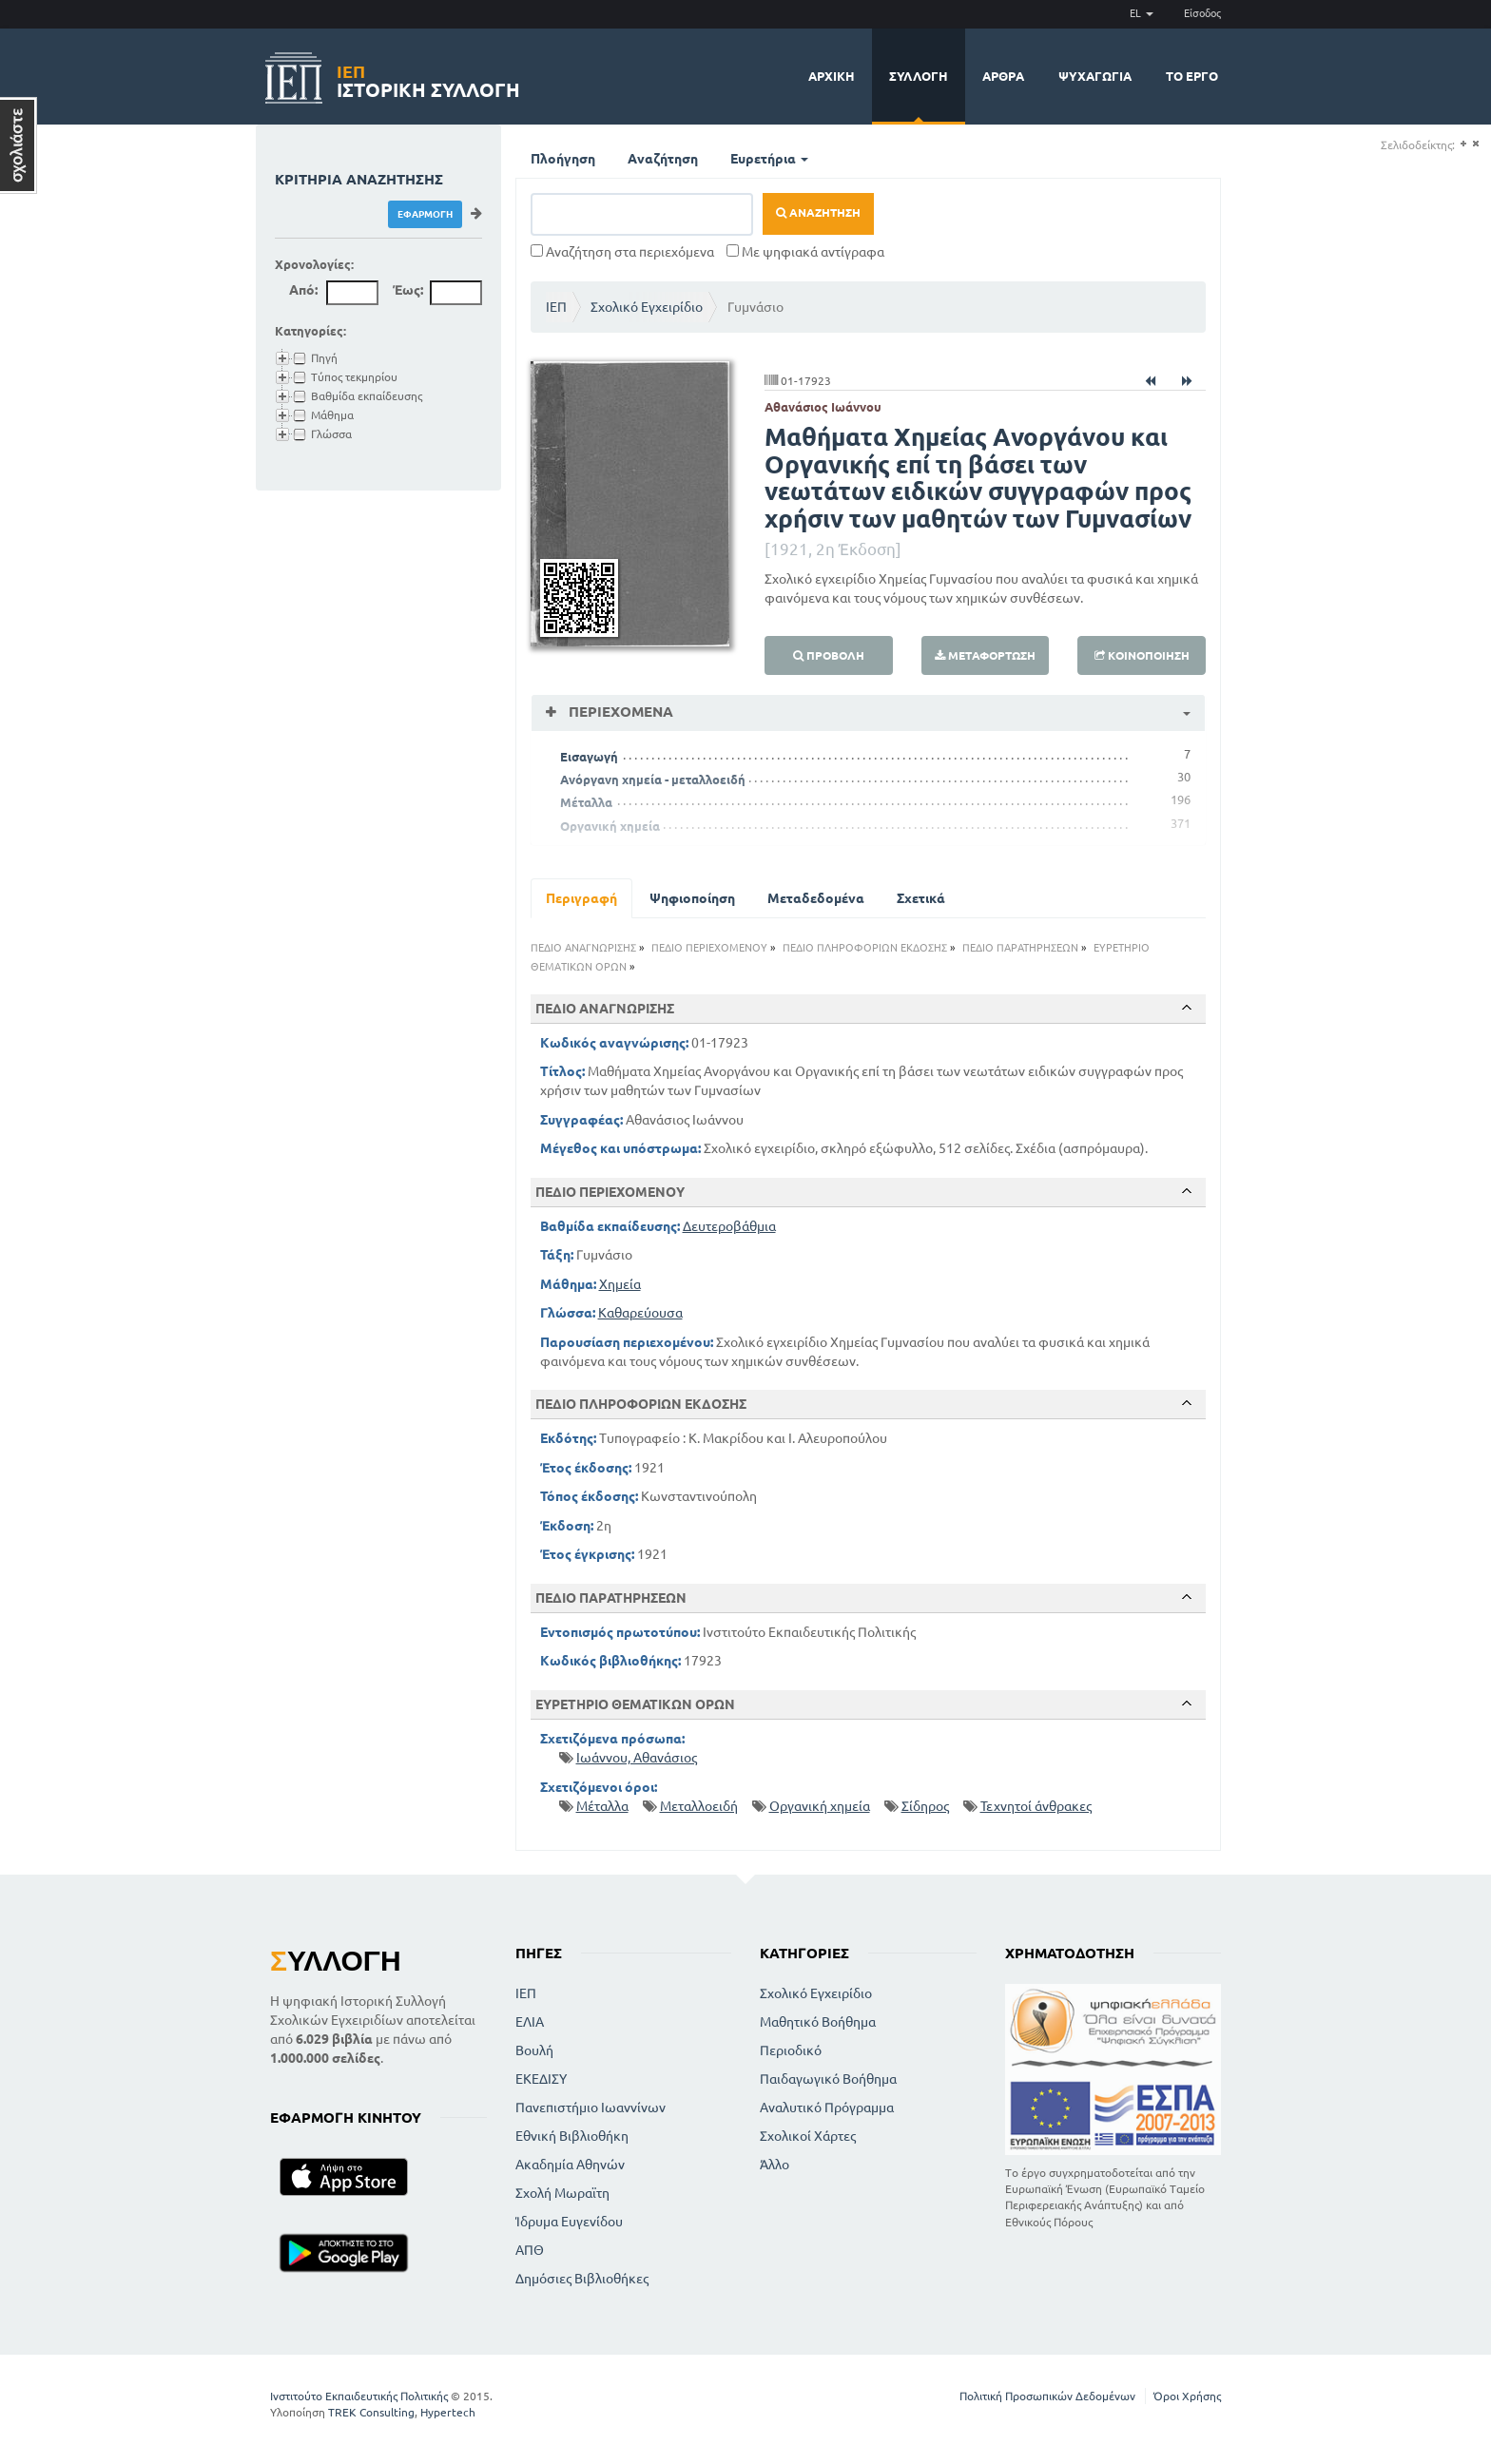 This screenshot has width=1491, height=2464. Describe the element at coordinates (303, 290) in the screenshot. I see `Από:` at that location.